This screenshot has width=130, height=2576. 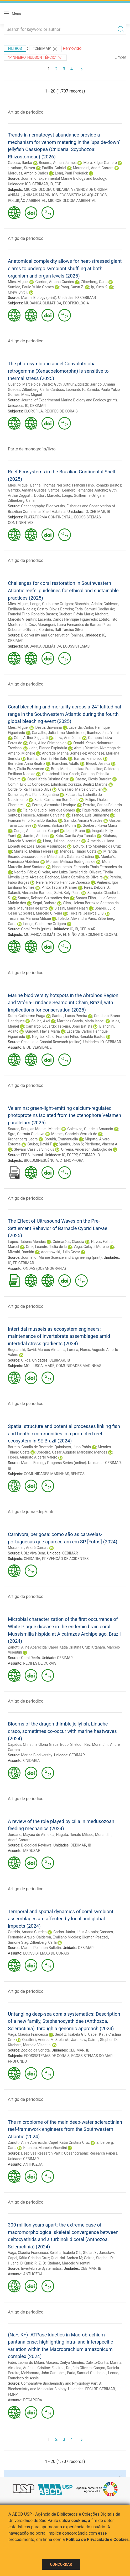 What do you see at coordinates (71, 908) in the screenshot?
I see `Sissini, Marina Nasri` at bounding box center [71, 908].